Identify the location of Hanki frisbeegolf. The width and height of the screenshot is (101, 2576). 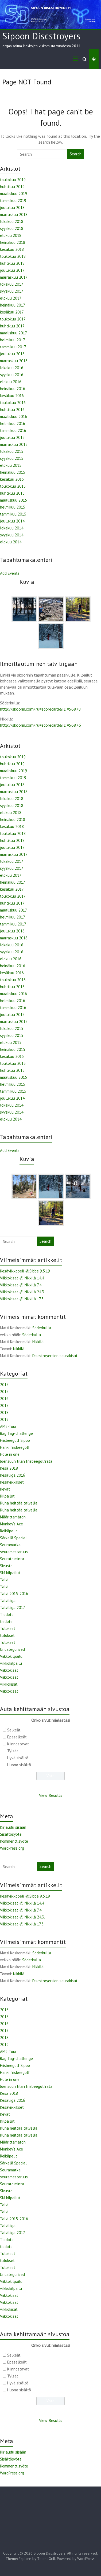
(15, 1447).